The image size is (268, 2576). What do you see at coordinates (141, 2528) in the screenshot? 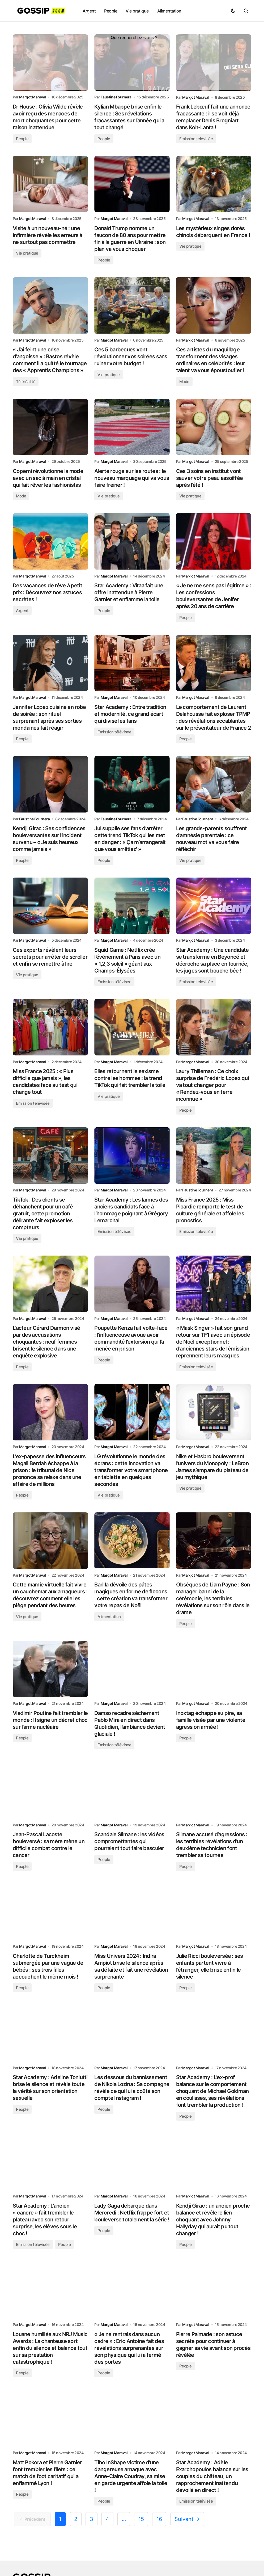
I see `15` at bounding box center [141, 2528].